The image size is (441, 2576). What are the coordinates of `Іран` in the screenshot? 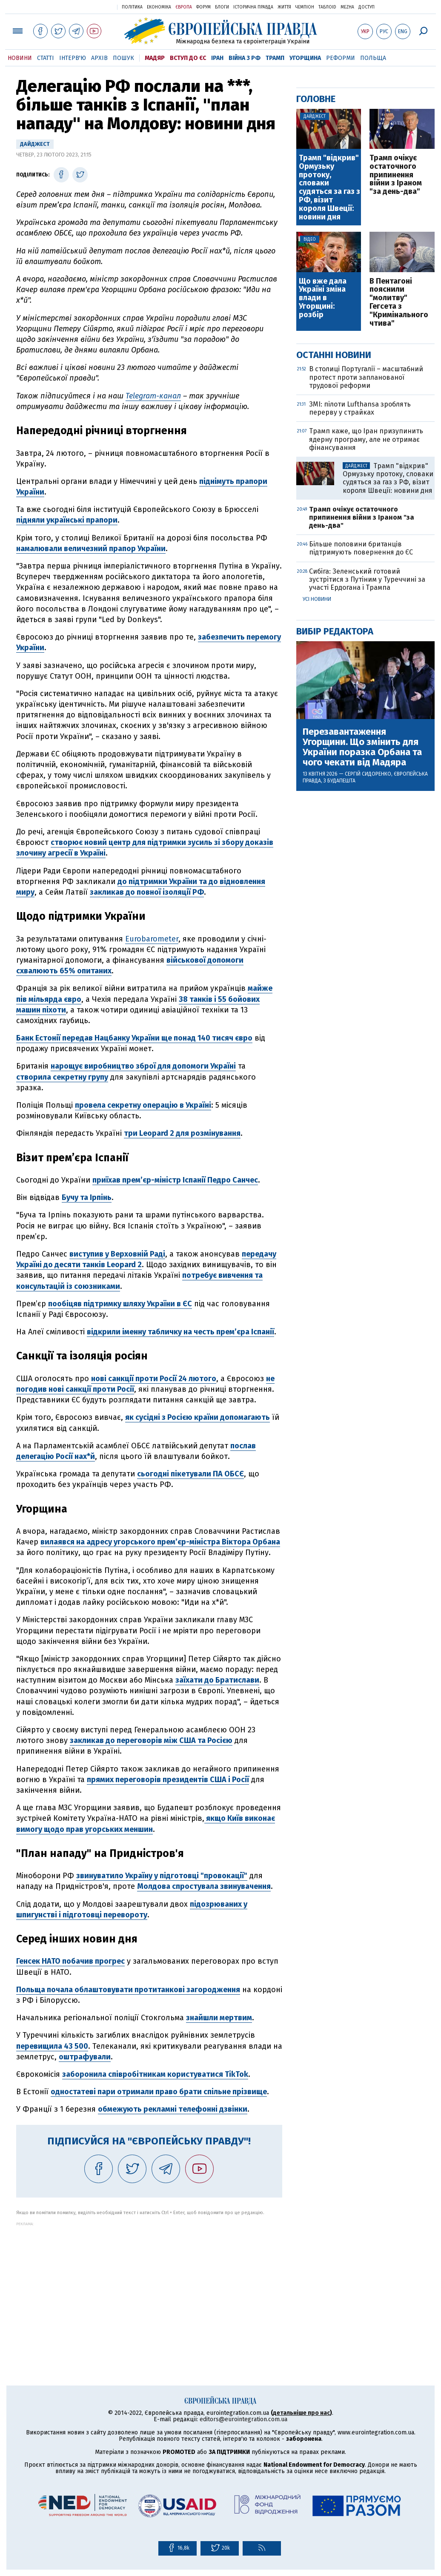 It's located at (217, 58).